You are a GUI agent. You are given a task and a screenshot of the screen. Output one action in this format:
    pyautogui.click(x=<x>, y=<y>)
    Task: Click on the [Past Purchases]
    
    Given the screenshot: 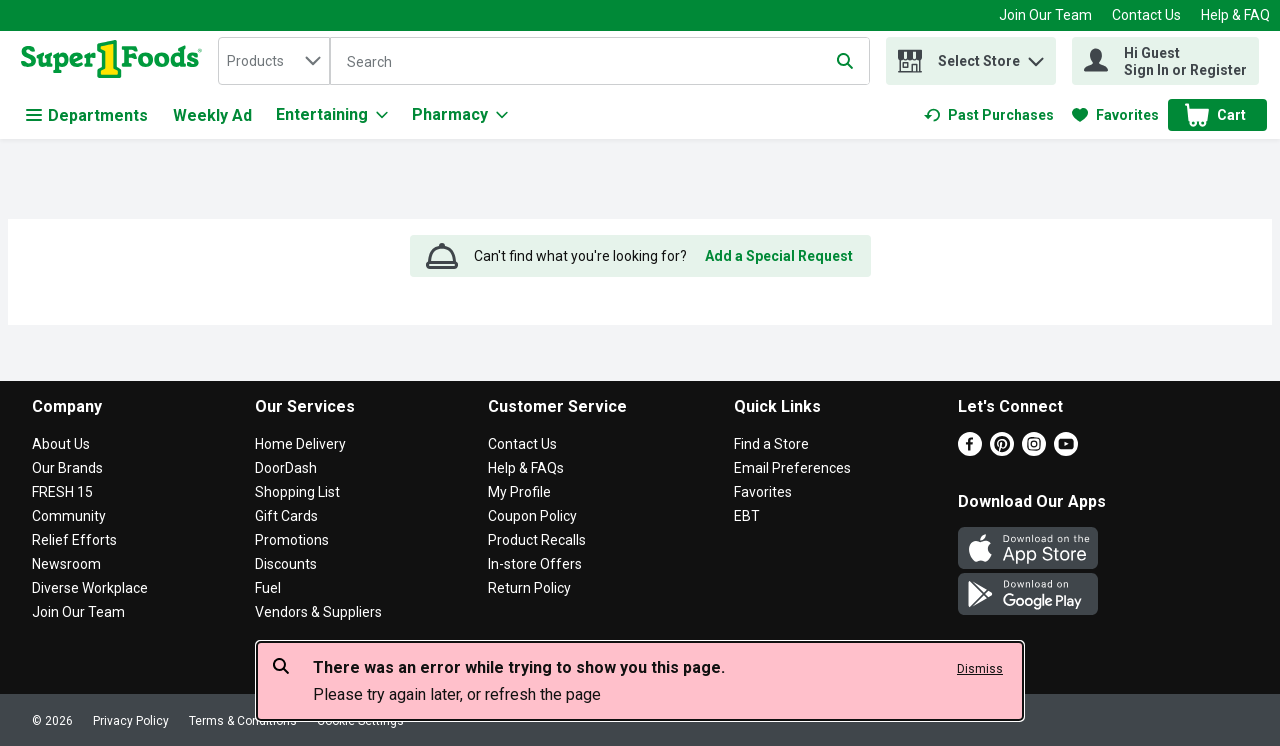 What is the action you would take?
    pyautogui.click(x=989, y=115)
    